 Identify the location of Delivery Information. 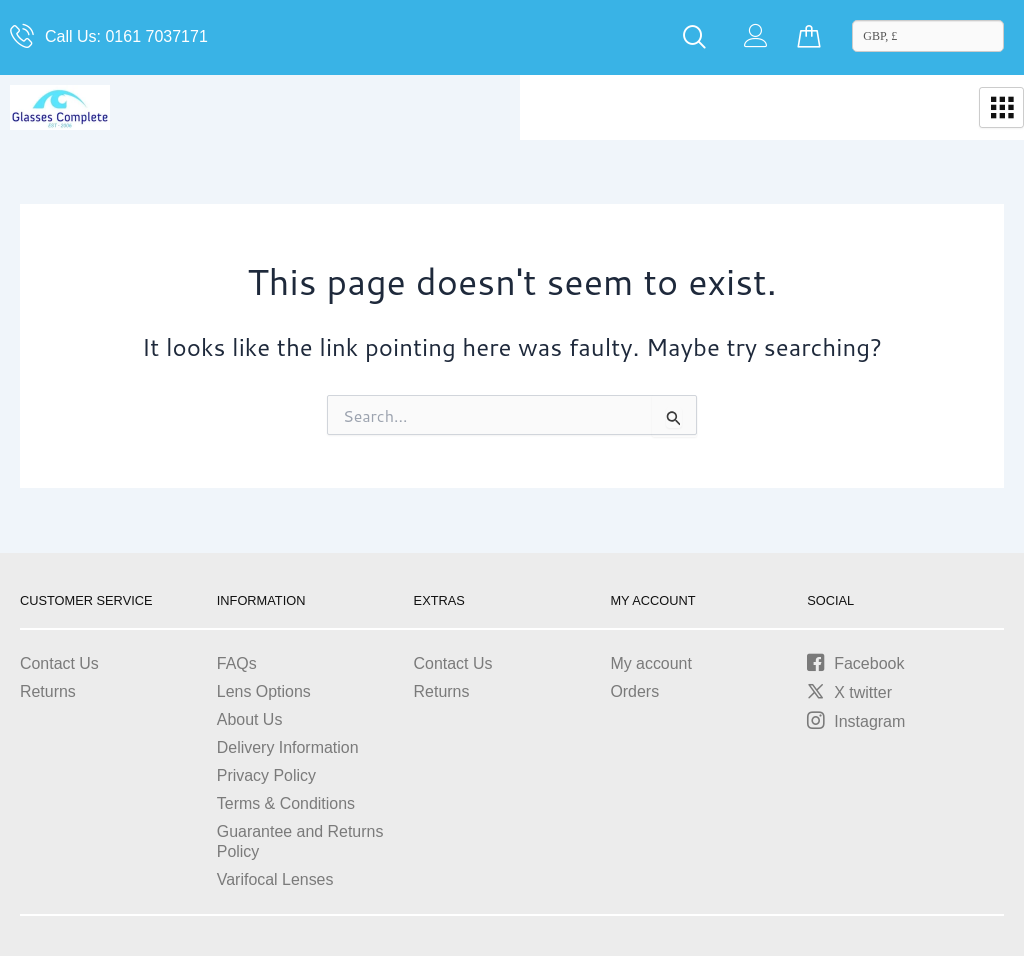
(288, 747).